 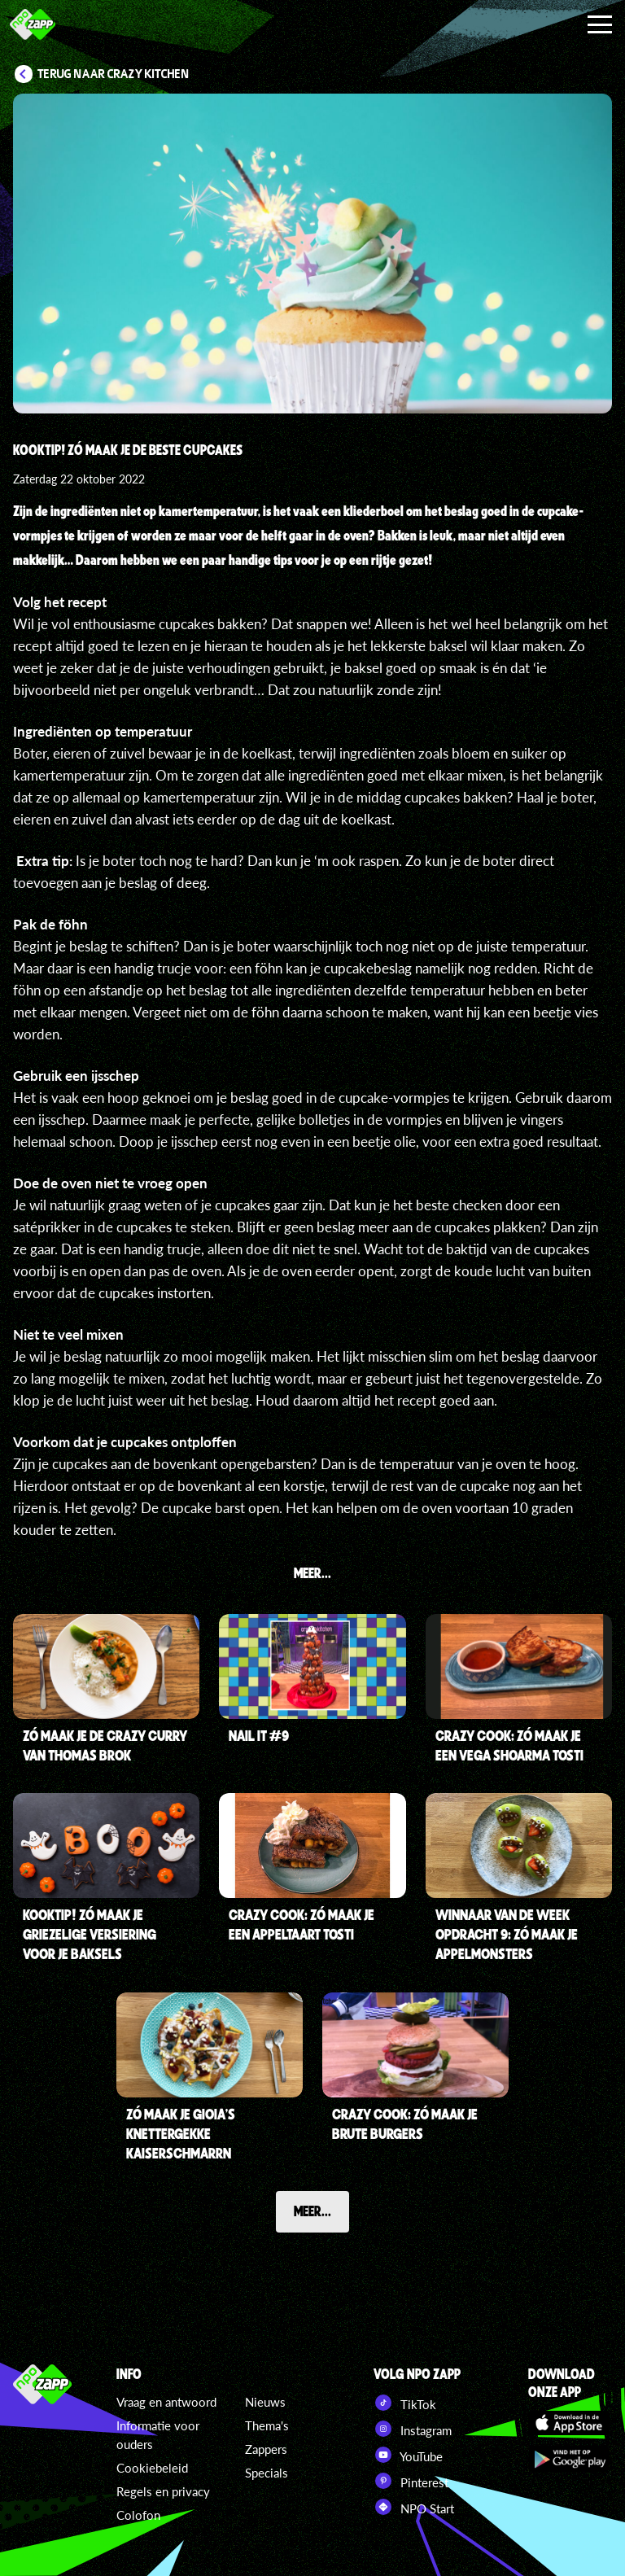 I want to click on Cookiebeleid, so click(x=152, y=2467).